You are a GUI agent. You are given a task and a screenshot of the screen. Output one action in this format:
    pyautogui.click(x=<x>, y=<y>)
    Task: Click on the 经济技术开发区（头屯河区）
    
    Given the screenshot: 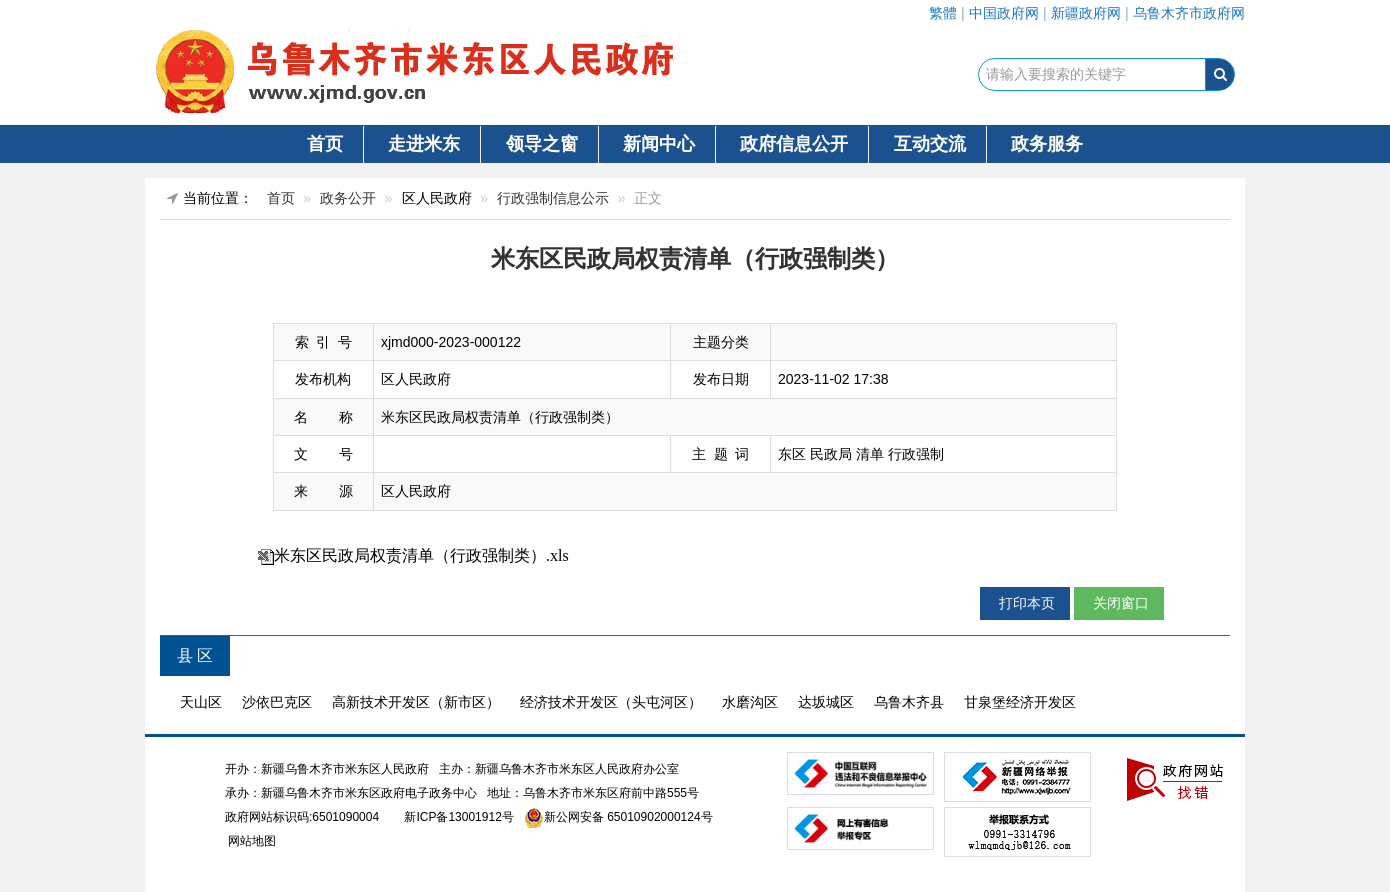 What is the action you would take?
    pyautogui.click(x=611, y=702)
    